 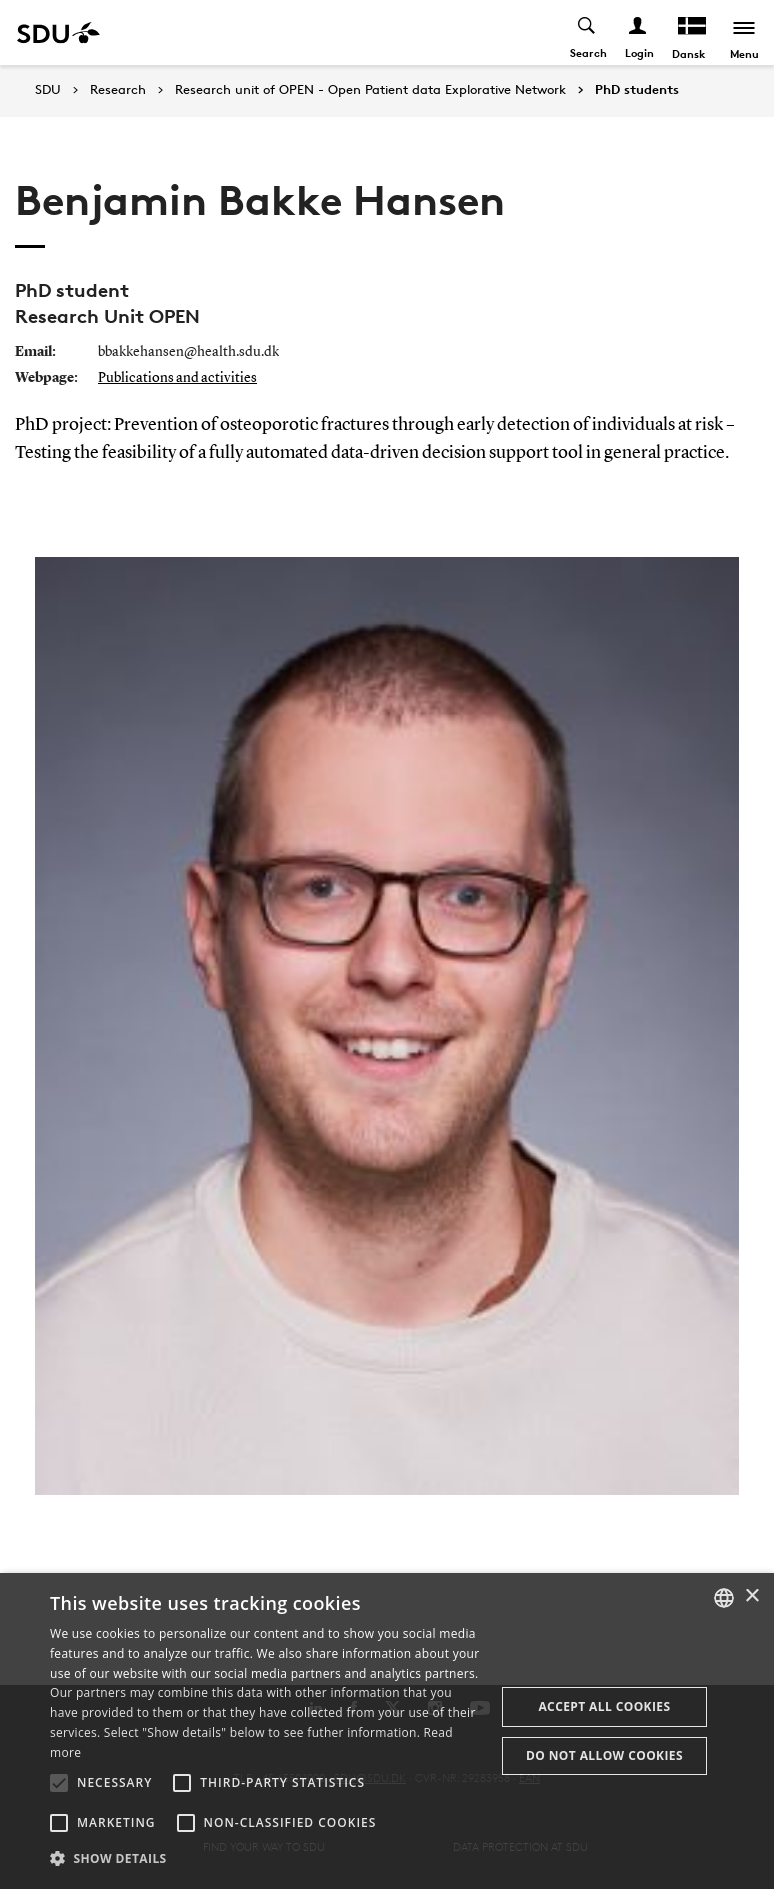 What do you see at coordinates (587, 32) in the screenshot?
I see `[Toggel search]` at bounding box center [587, 32].